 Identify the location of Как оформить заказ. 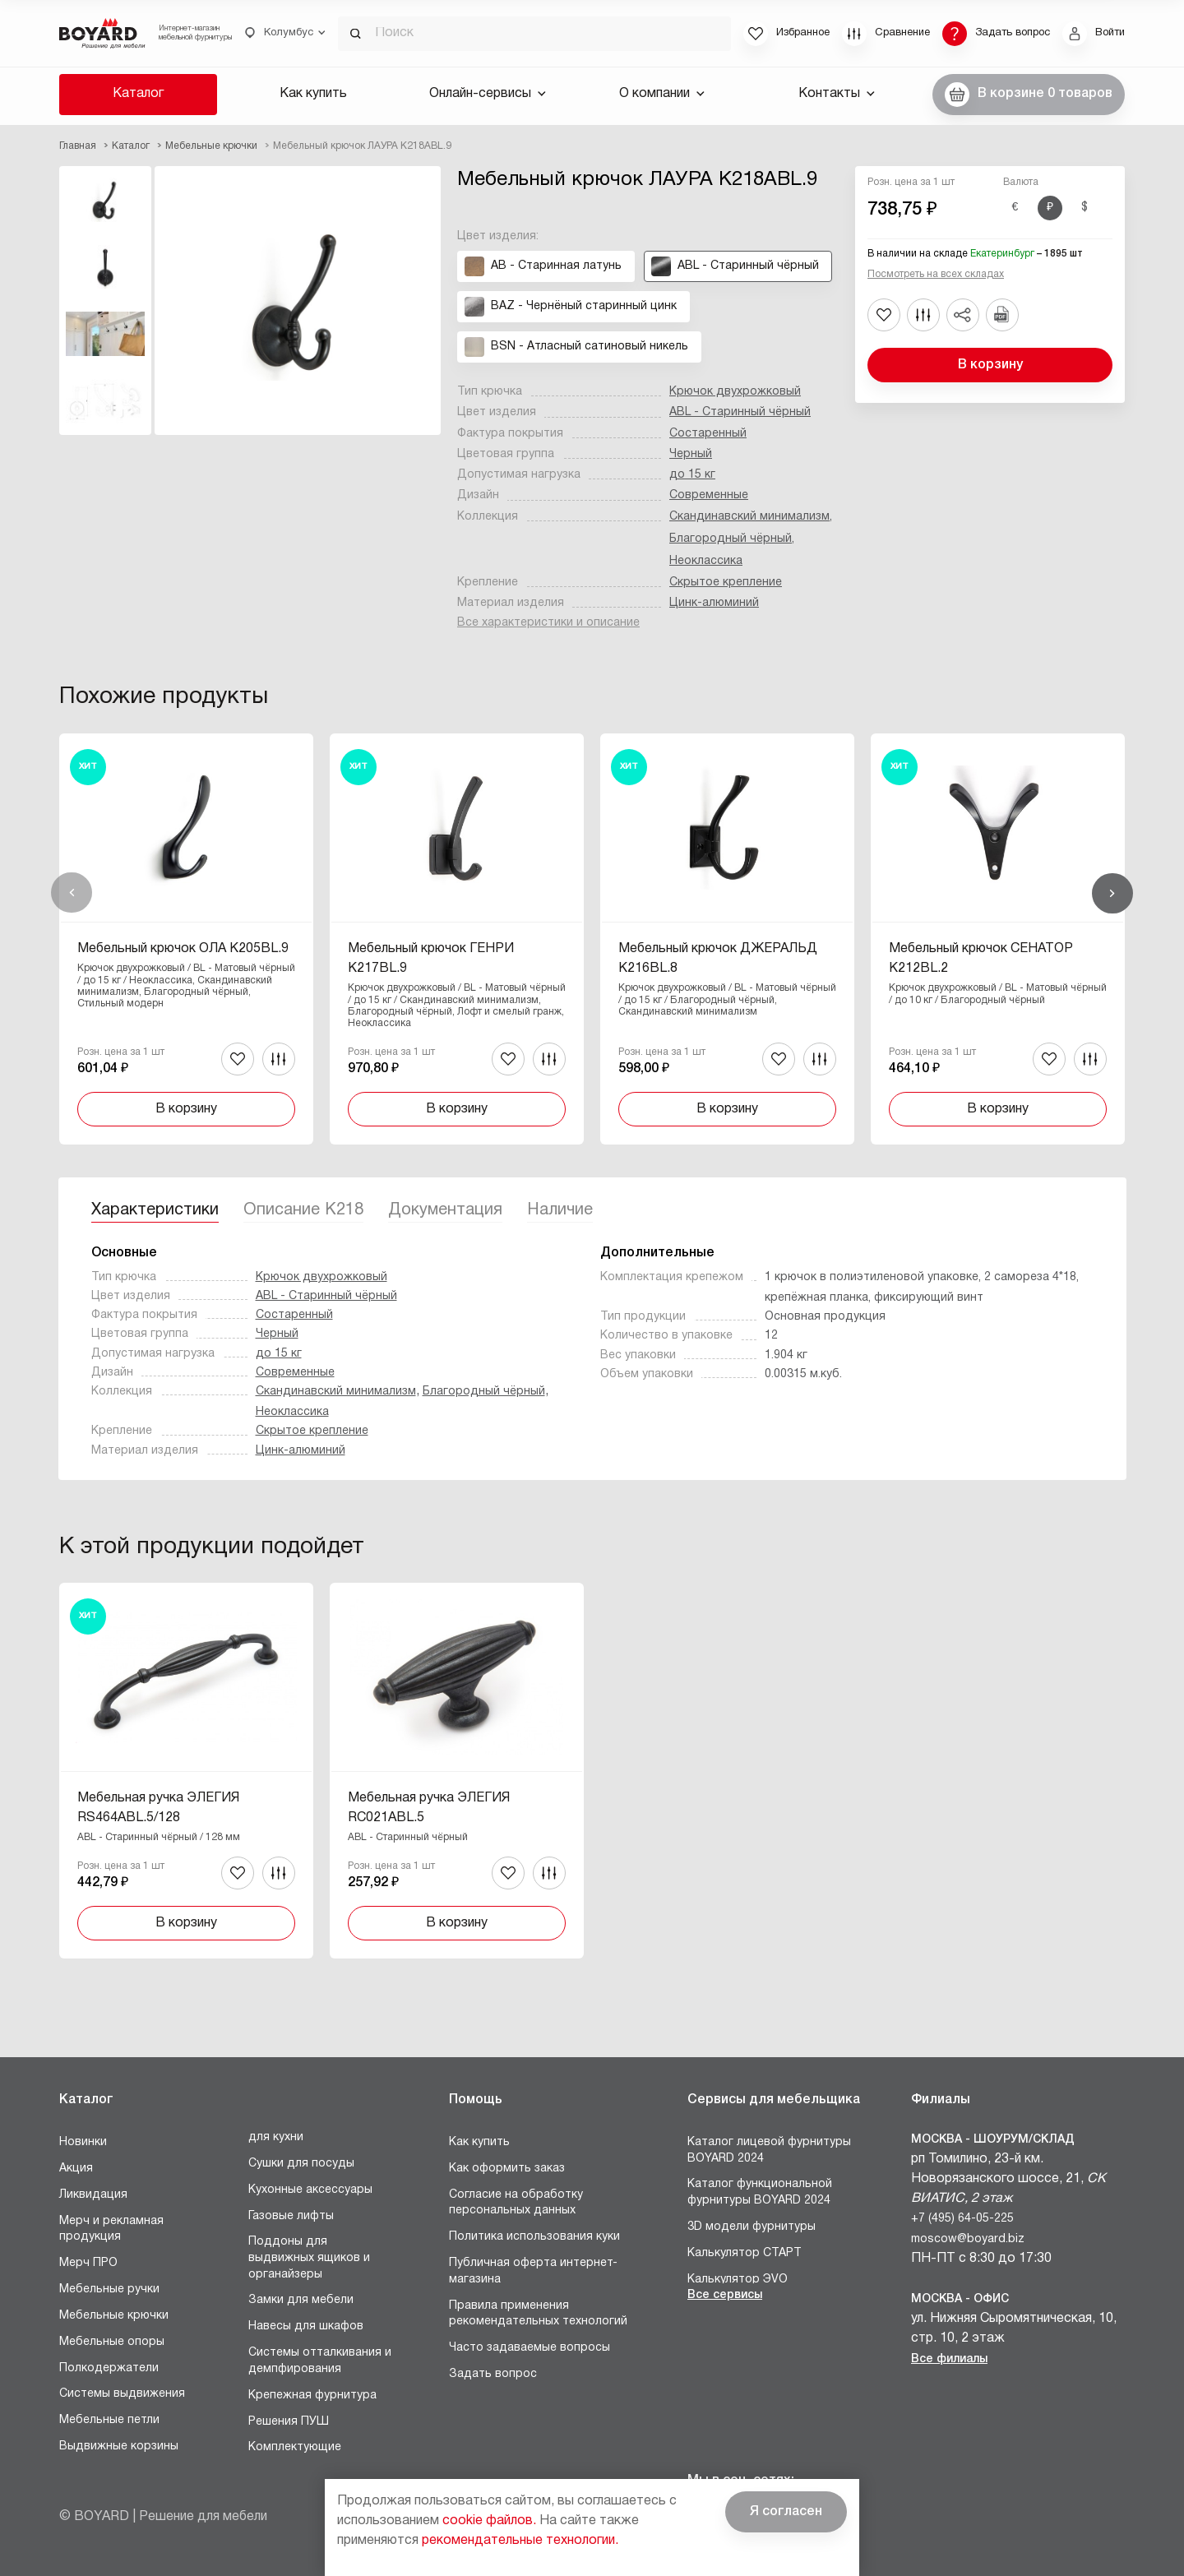
(507, 2168).